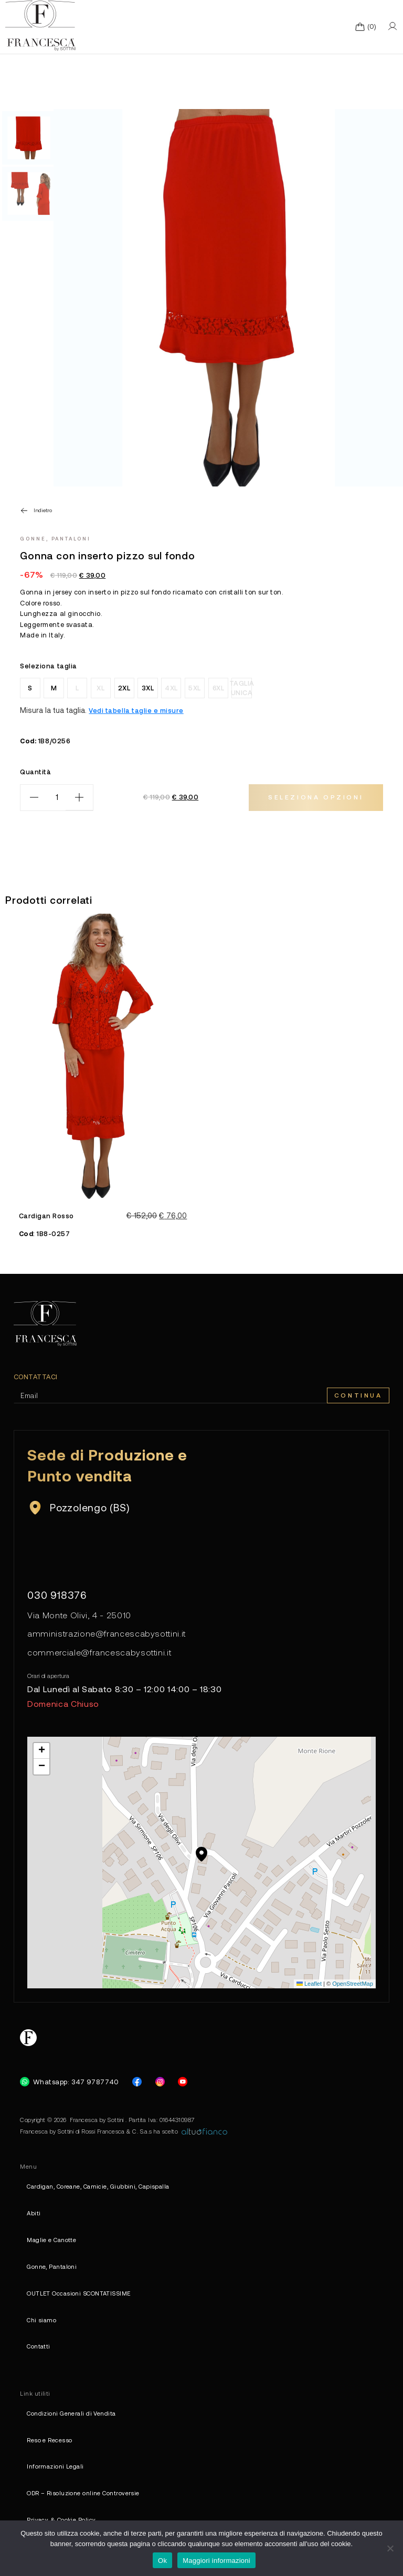 The height and width of the screenshot is (2576, 403). Describe the element at coordinates (57, 1595) in the screenshot. I see `030 918376` at that location.